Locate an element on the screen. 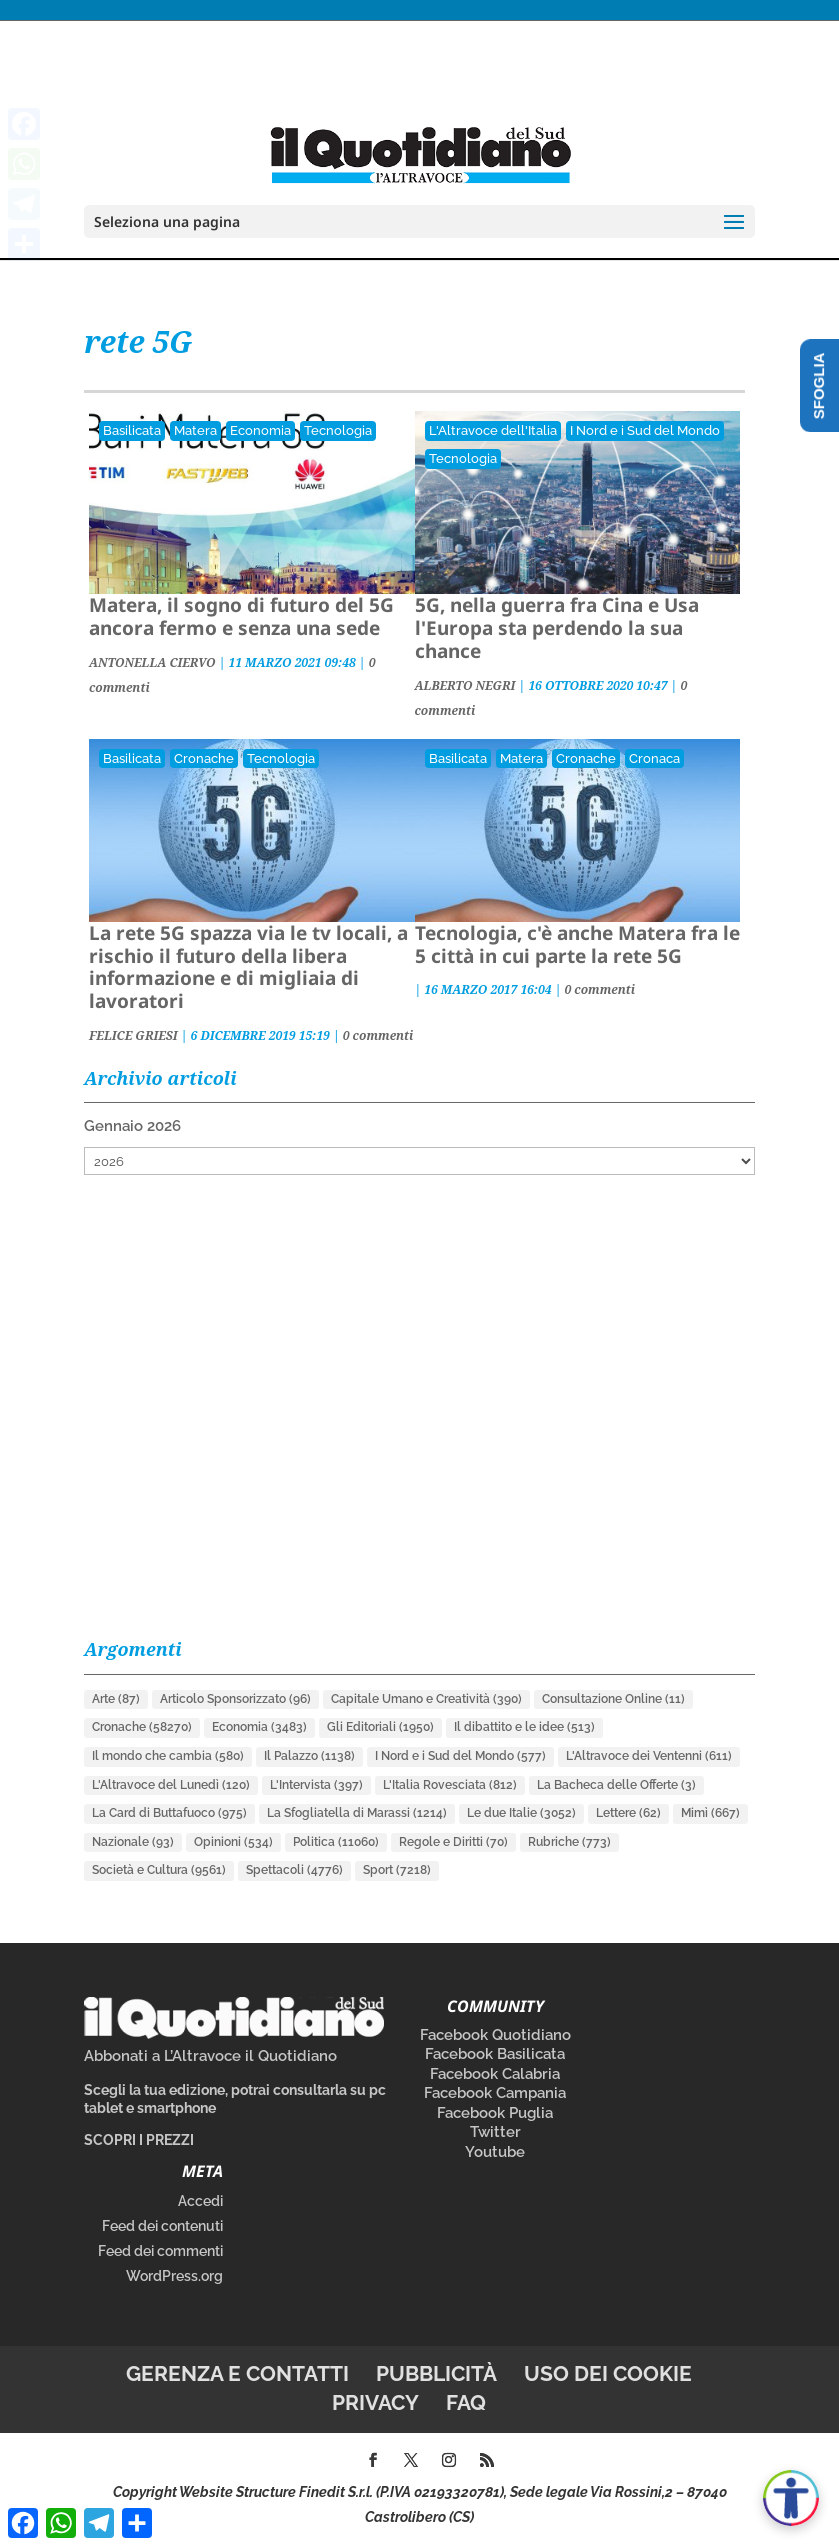 This screenshot has height=2546, width=839. Facebook Quotidiano is located at coordinates (495, 2035).